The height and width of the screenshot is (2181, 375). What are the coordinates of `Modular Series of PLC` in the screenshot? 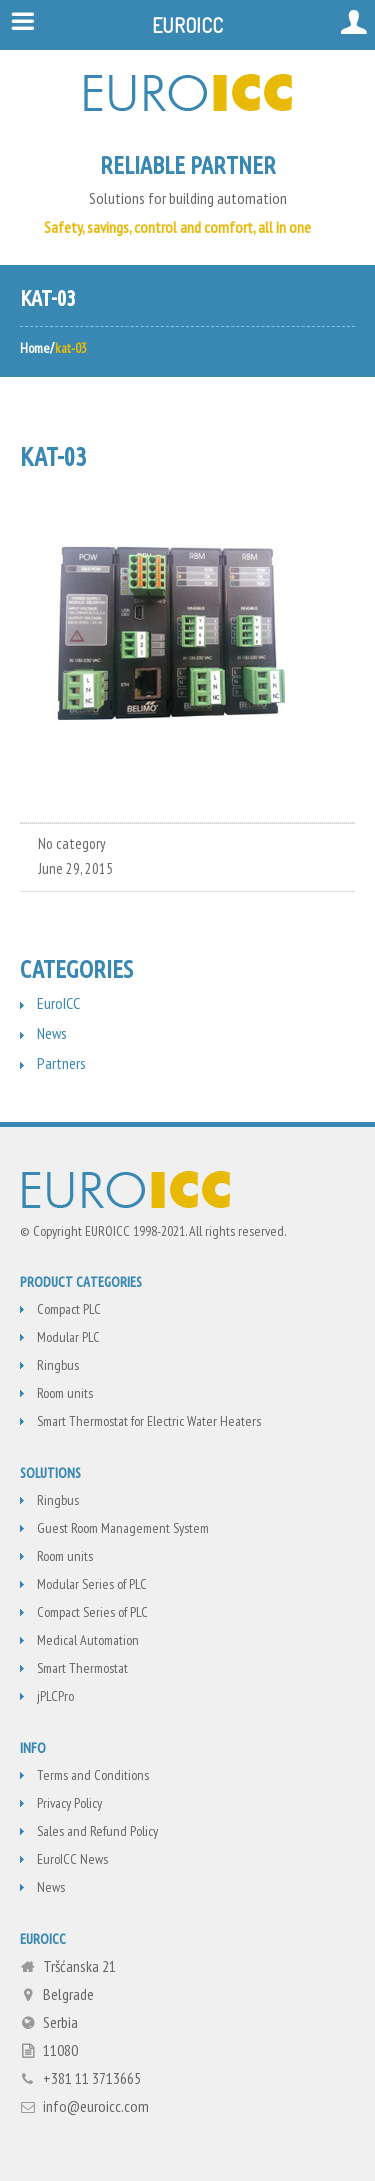 It's located at (92, 1584).